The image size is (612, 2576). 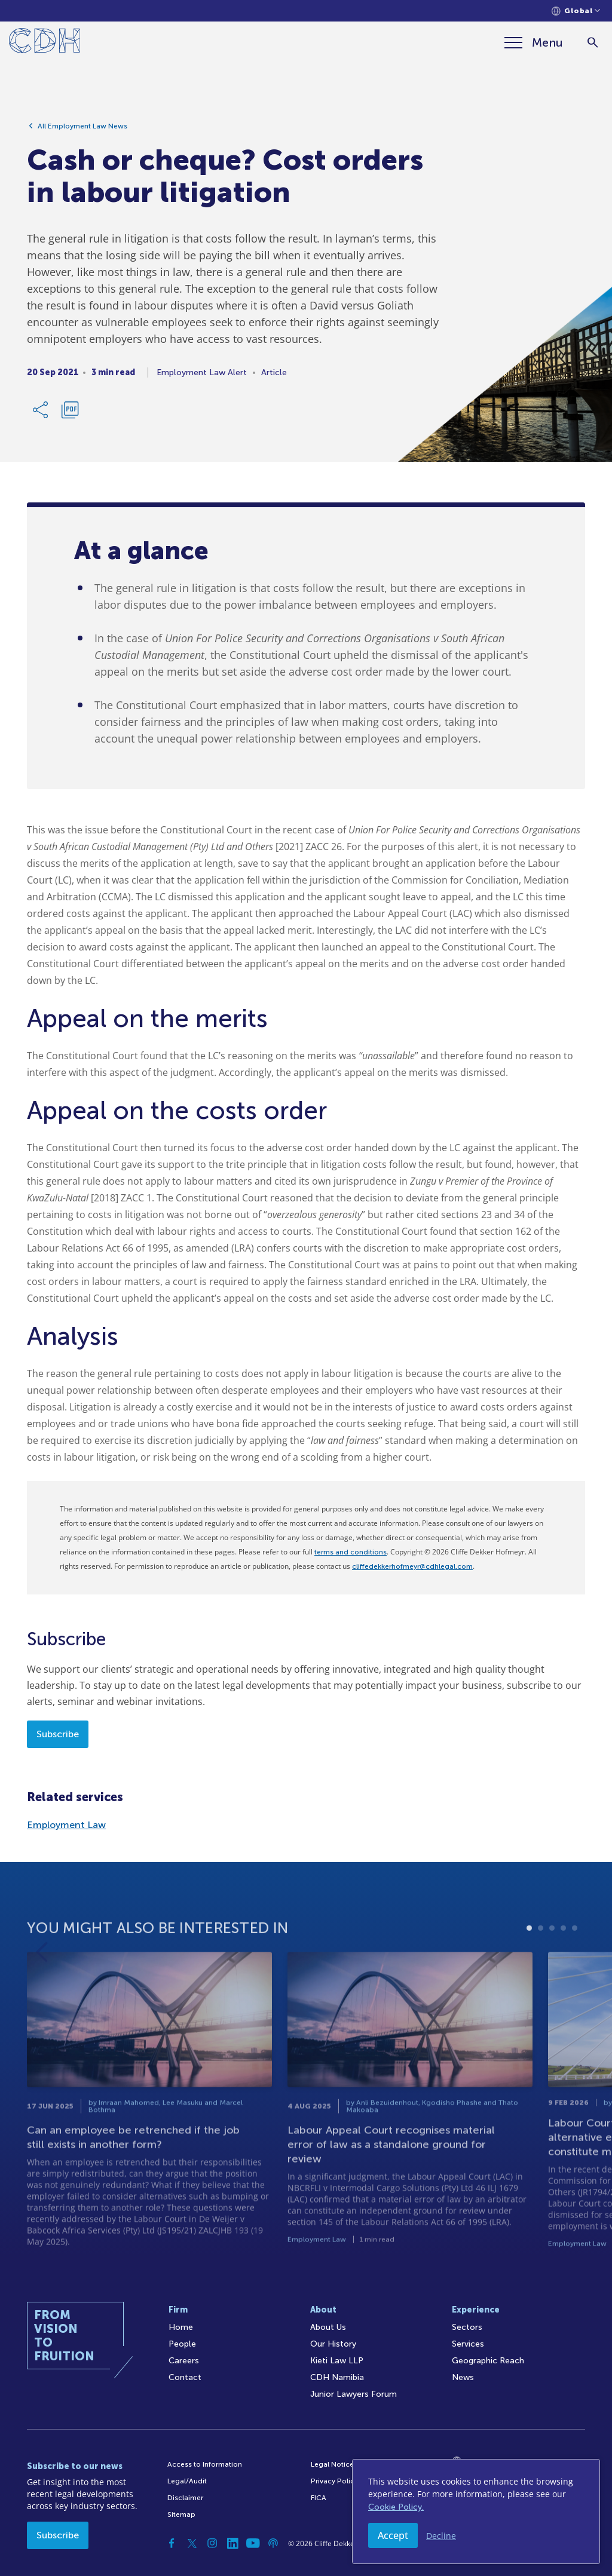 I want to click on Privacy Policy, so click(x=334, y=2481).